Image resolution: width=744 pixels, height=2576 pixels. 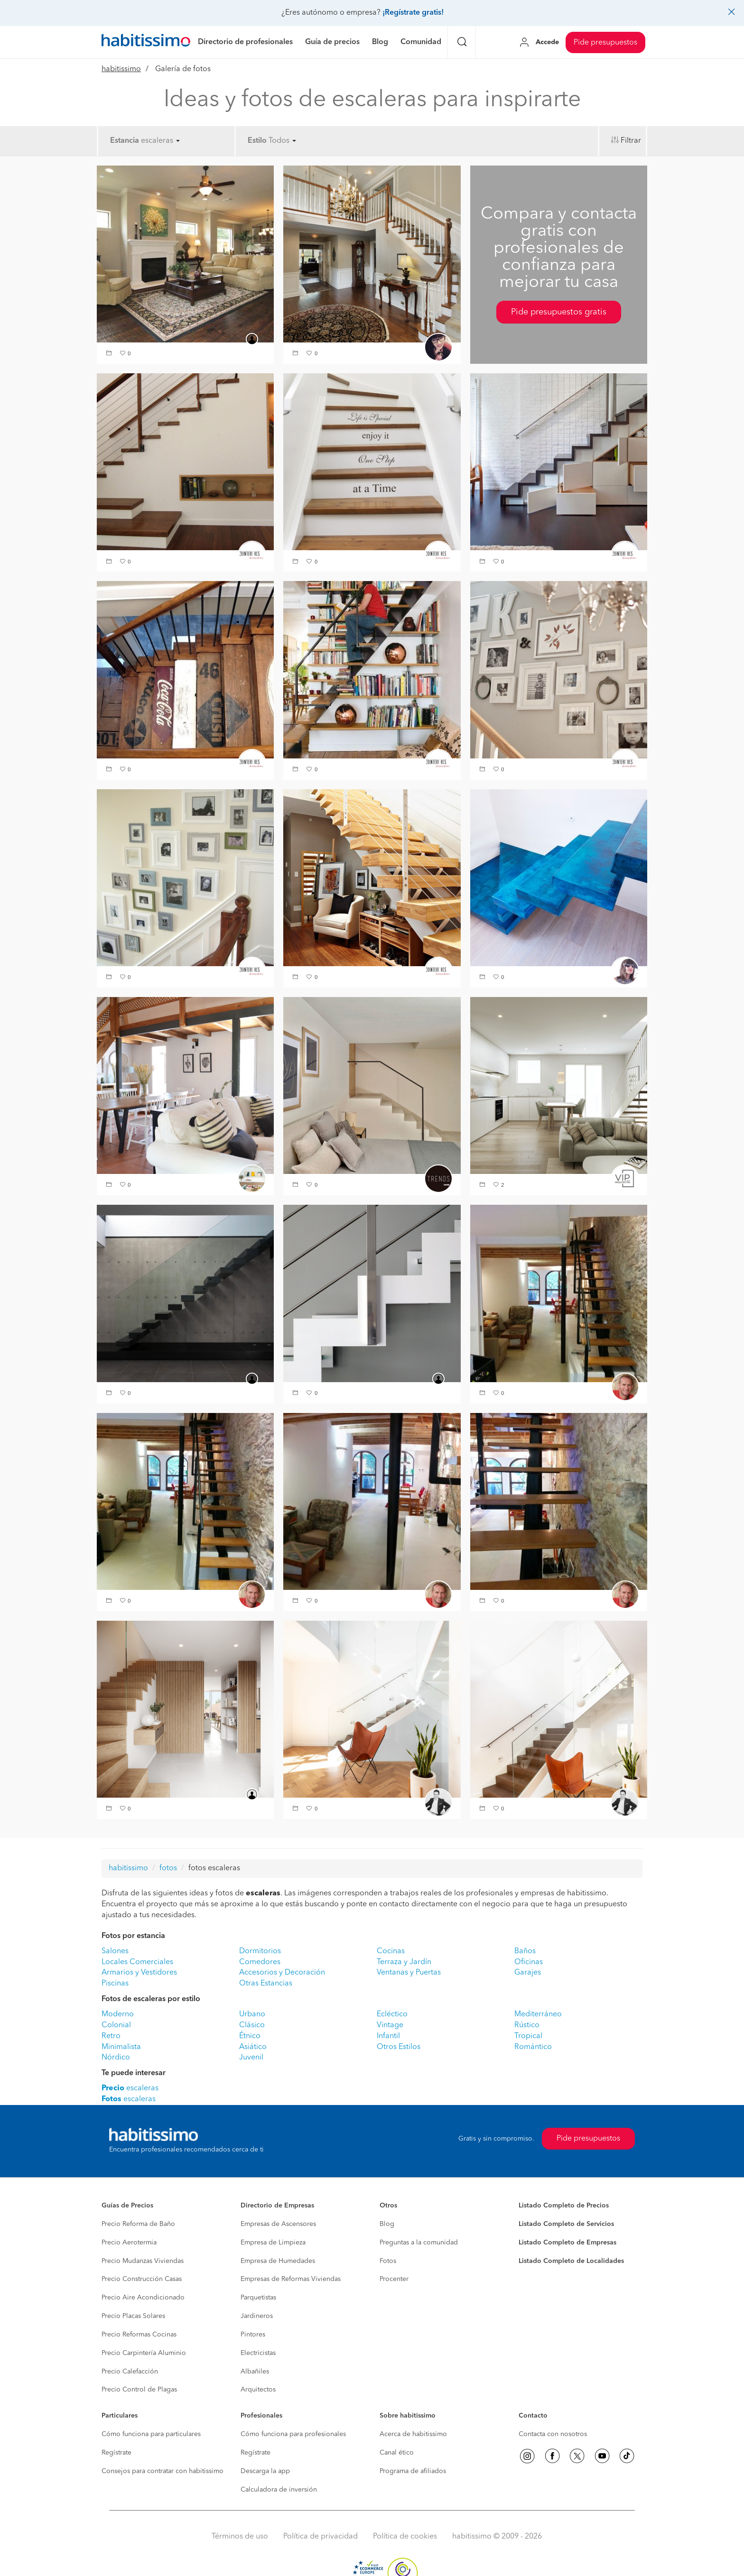 I want to click on Programa de afiliados, so click(x=413, y=2471).